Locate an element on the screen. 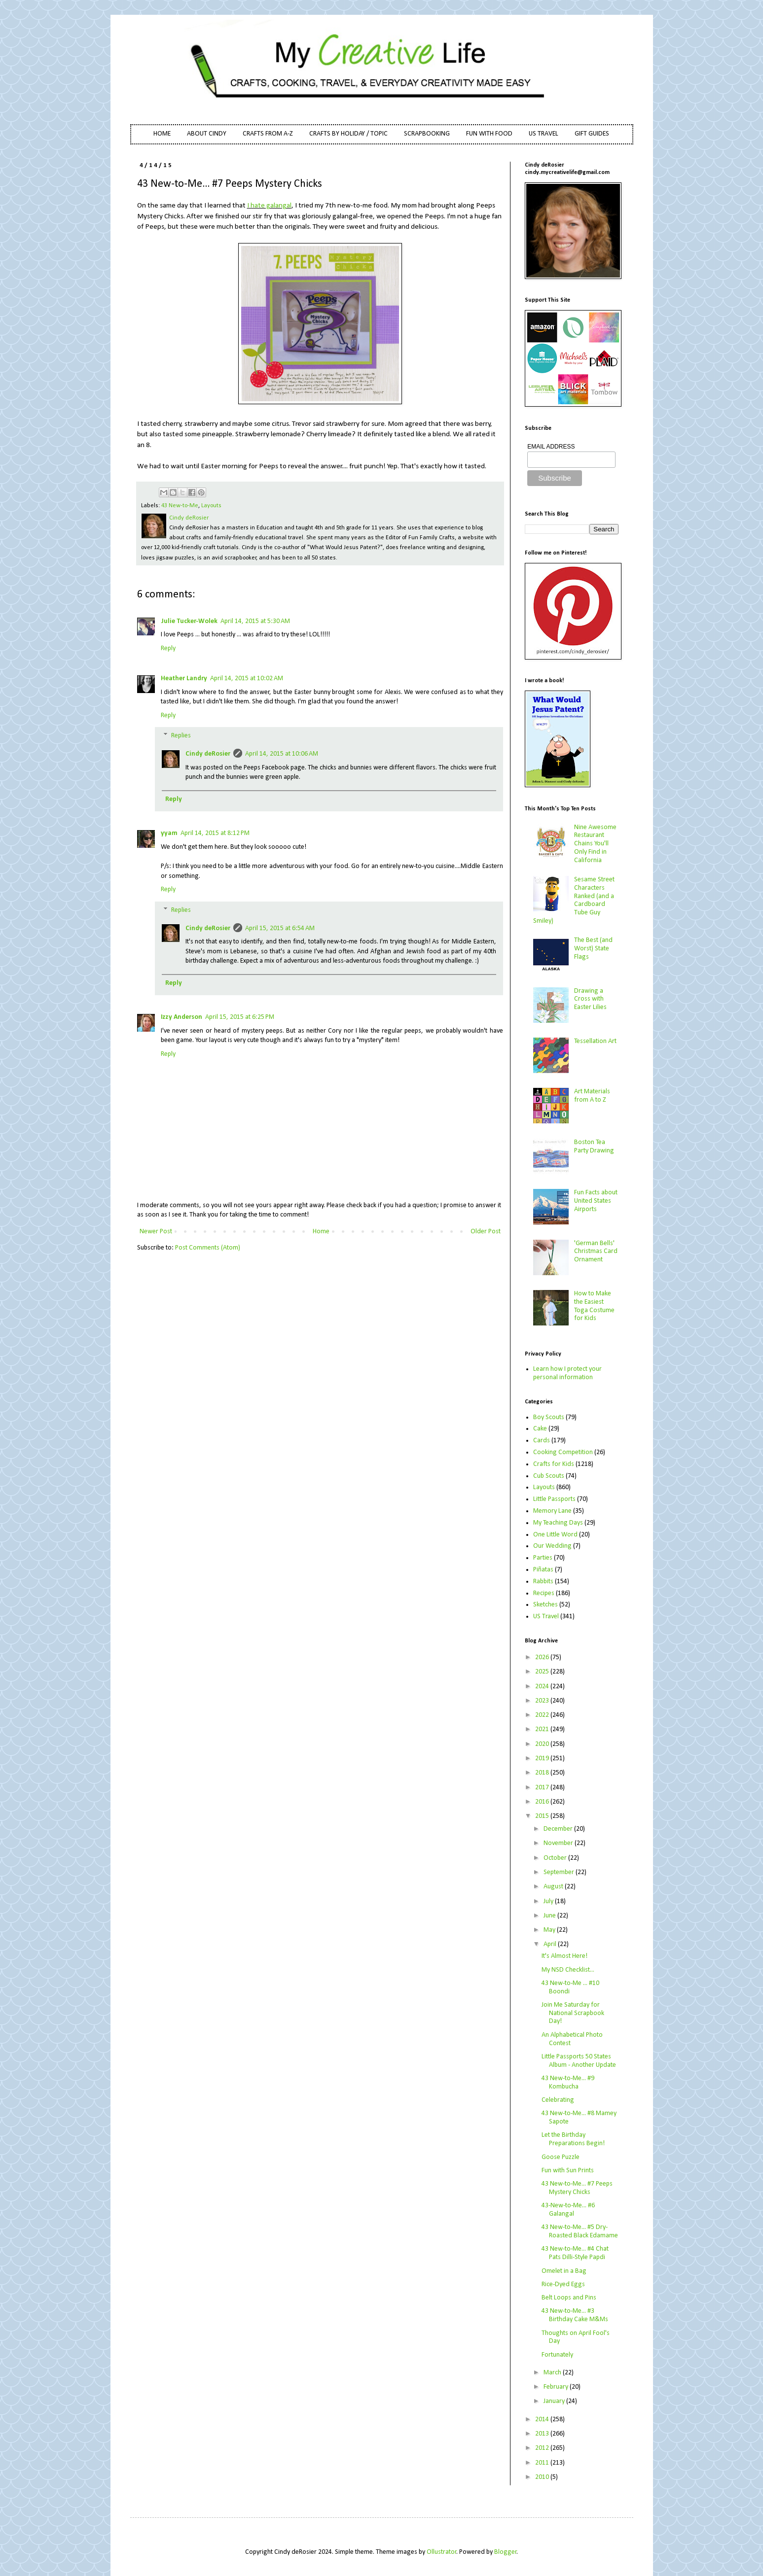  2022 is located at coordinates (542, 1715).